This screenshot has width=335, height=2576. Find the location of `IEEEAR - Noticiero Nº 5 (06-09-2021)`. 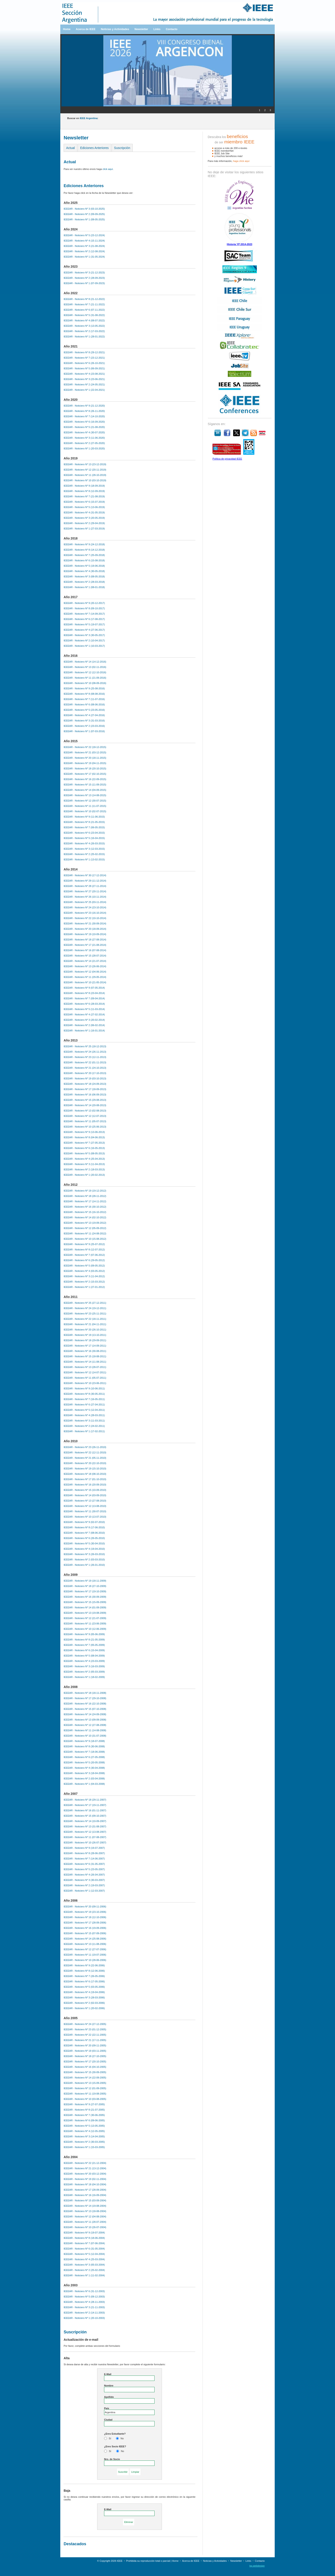

IEEEAR - Noticiero Nº 5 (06-09-2021) is located at coordinates (84, 368).